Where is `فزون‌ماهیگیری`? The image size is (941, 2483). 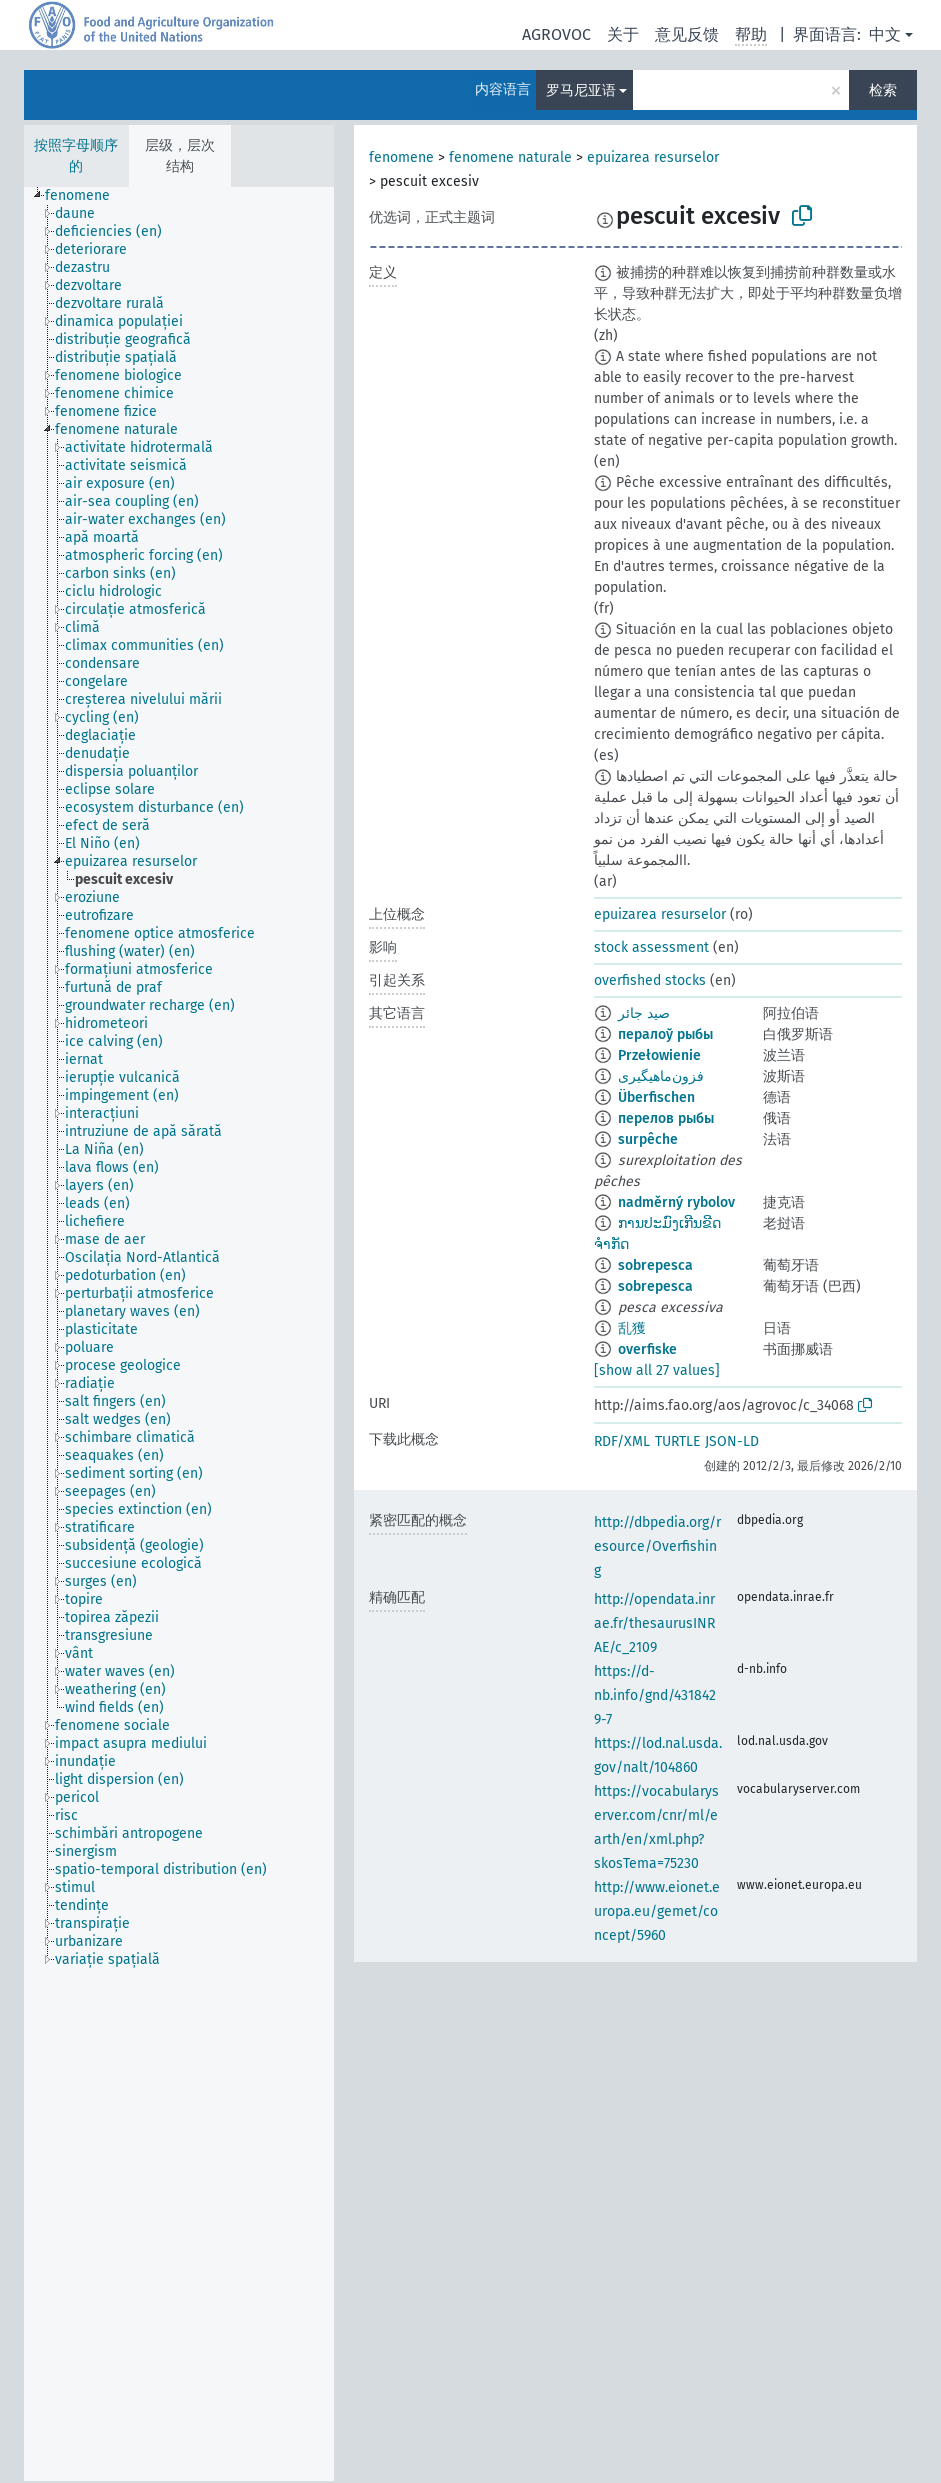 فزون‌ماهیگیری is located at coordinates (661, 1076).